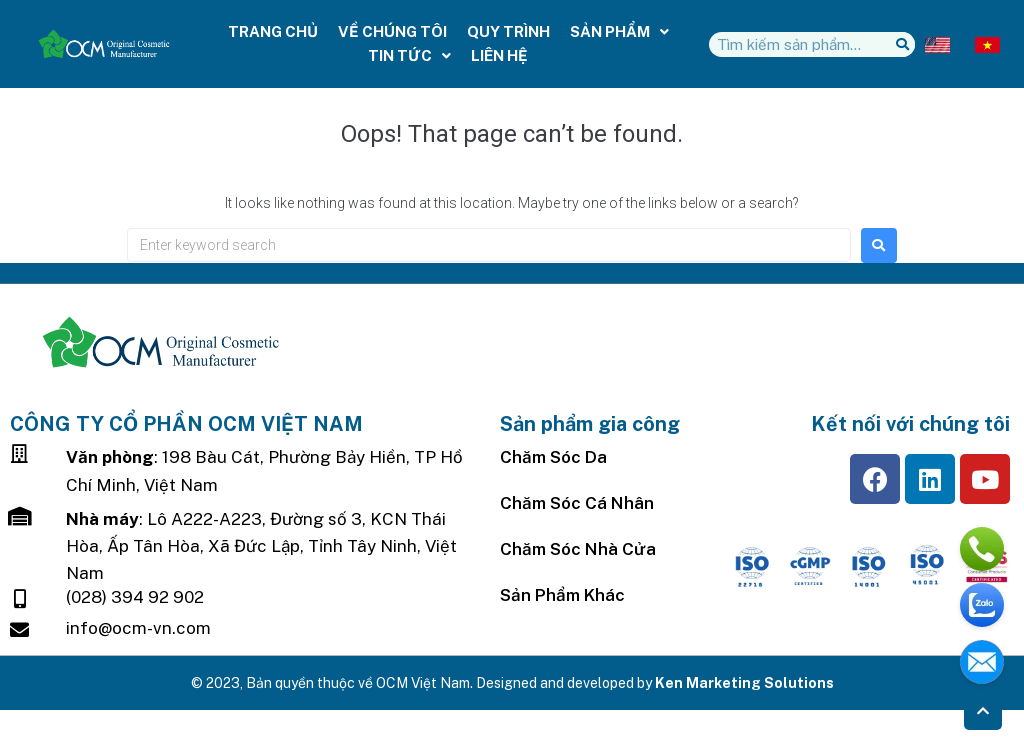 Image resolution: width=1024 pixels, height=740 pixels. What do you see at coordinates (577, 503) in the screenshot?
I see `Chăm Sóc Cá Nhân` at bounding box center [577, 503].